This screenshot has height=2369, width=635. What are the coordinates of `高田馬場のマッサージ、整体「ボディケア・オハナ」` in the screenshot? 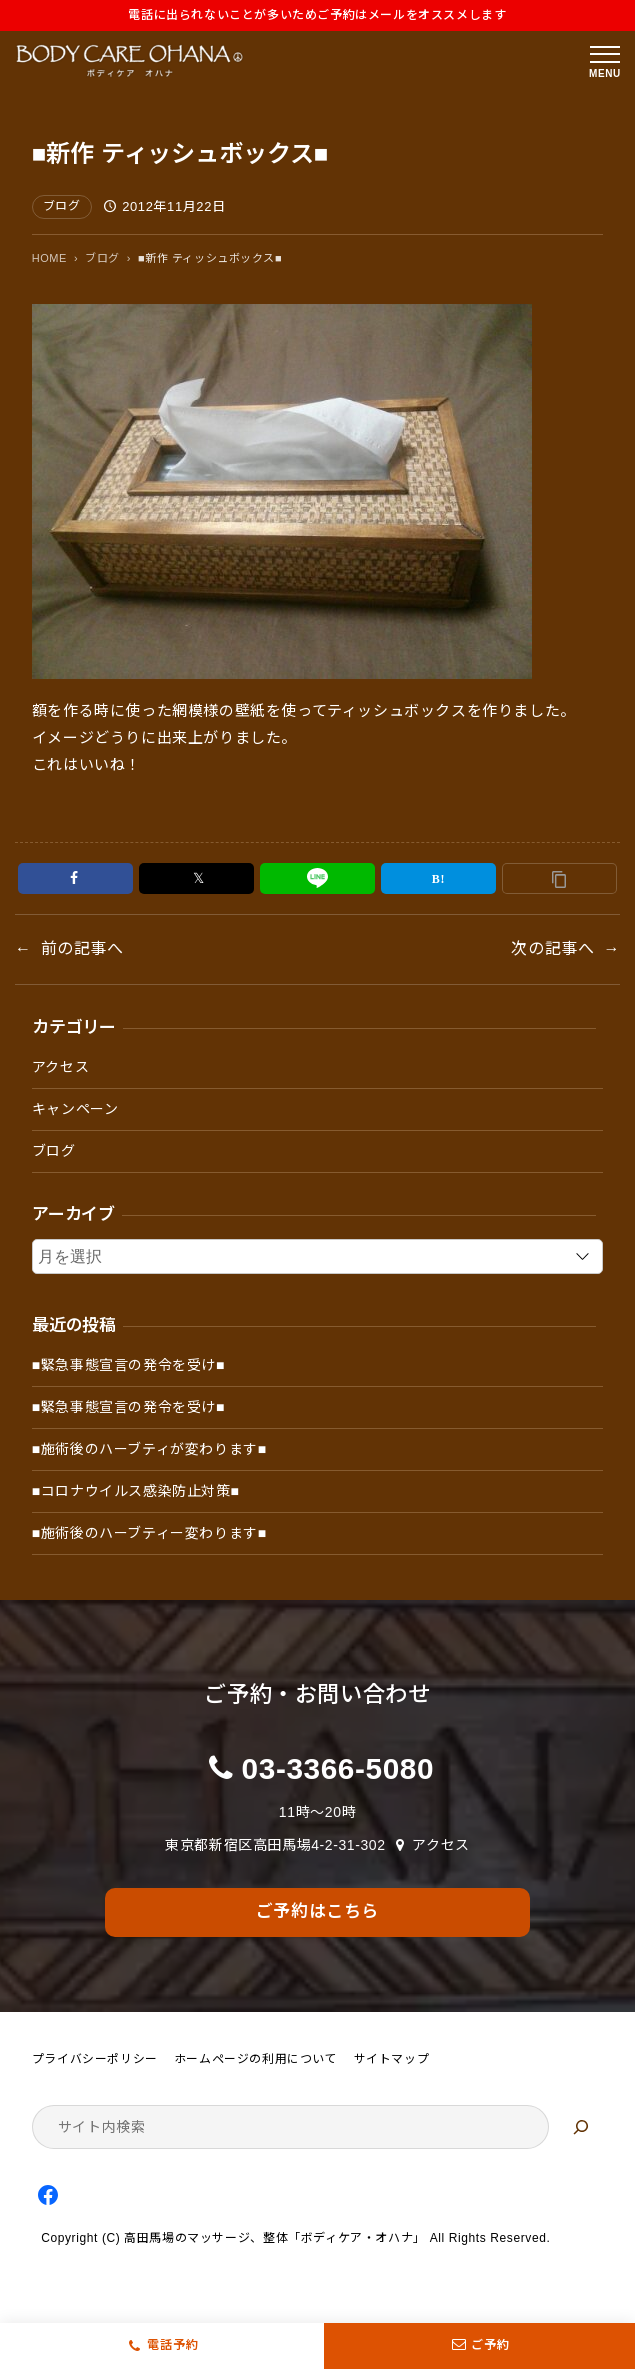 It's located at (274, 2238).